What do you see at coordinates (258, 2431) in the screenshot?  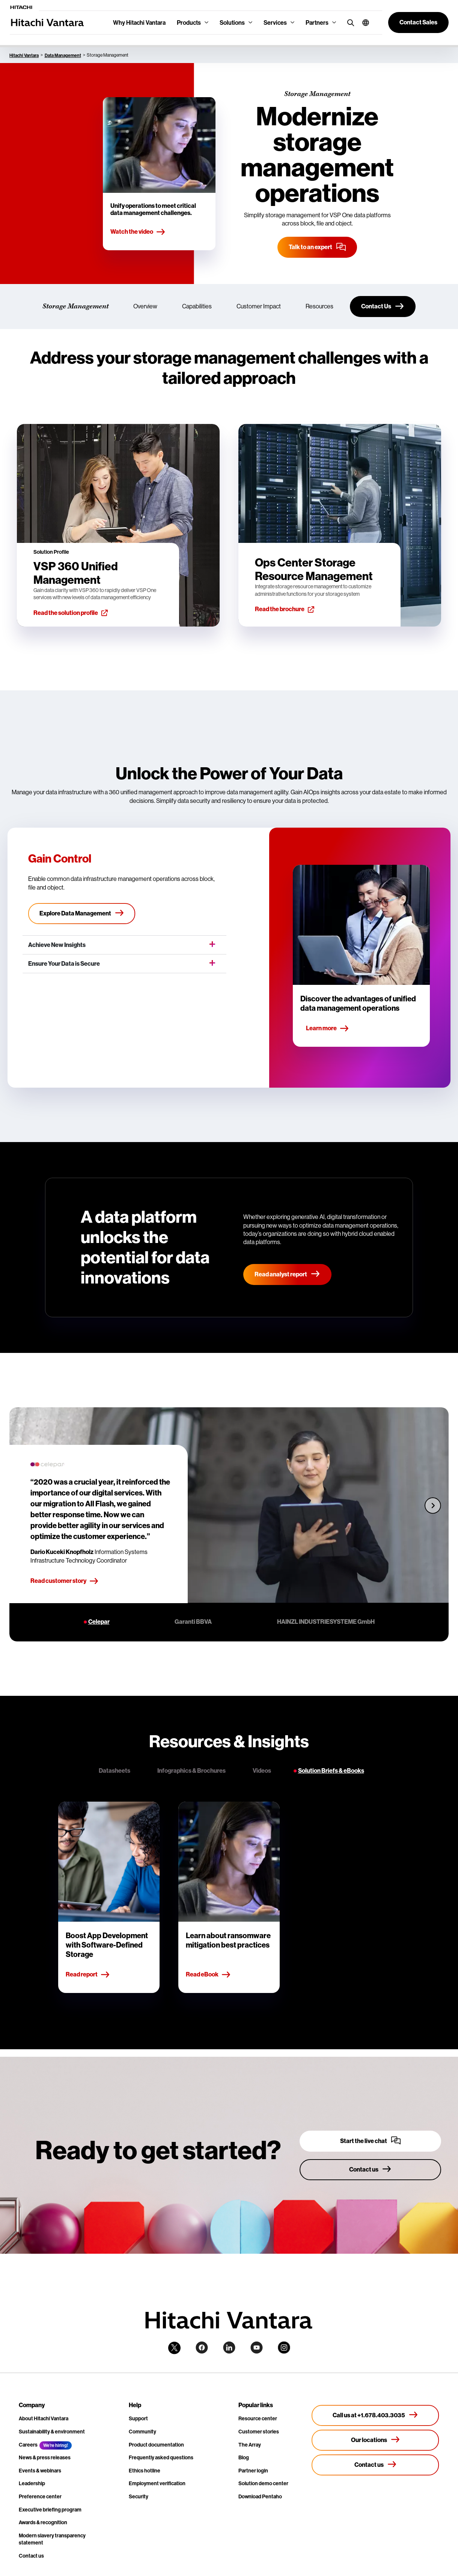 I see `Customer stories` at bounding box center [258, 2431].